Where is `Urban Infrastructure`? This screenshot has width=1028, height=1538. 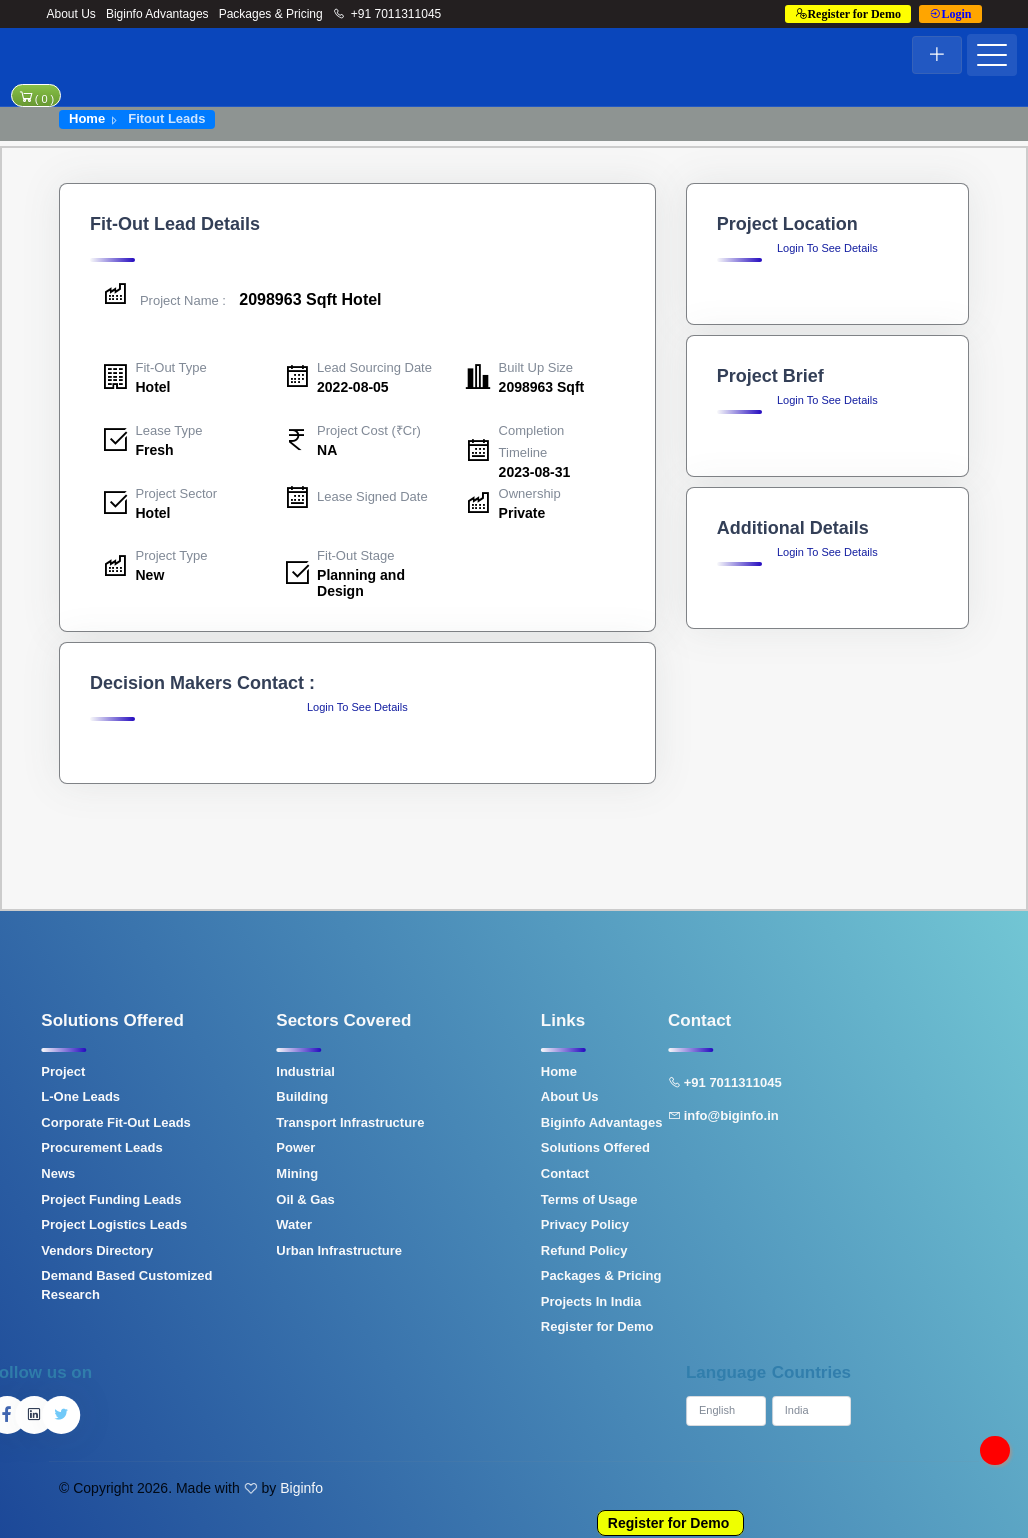 Urban Infrastructure is located at coordinates (218, 1250).